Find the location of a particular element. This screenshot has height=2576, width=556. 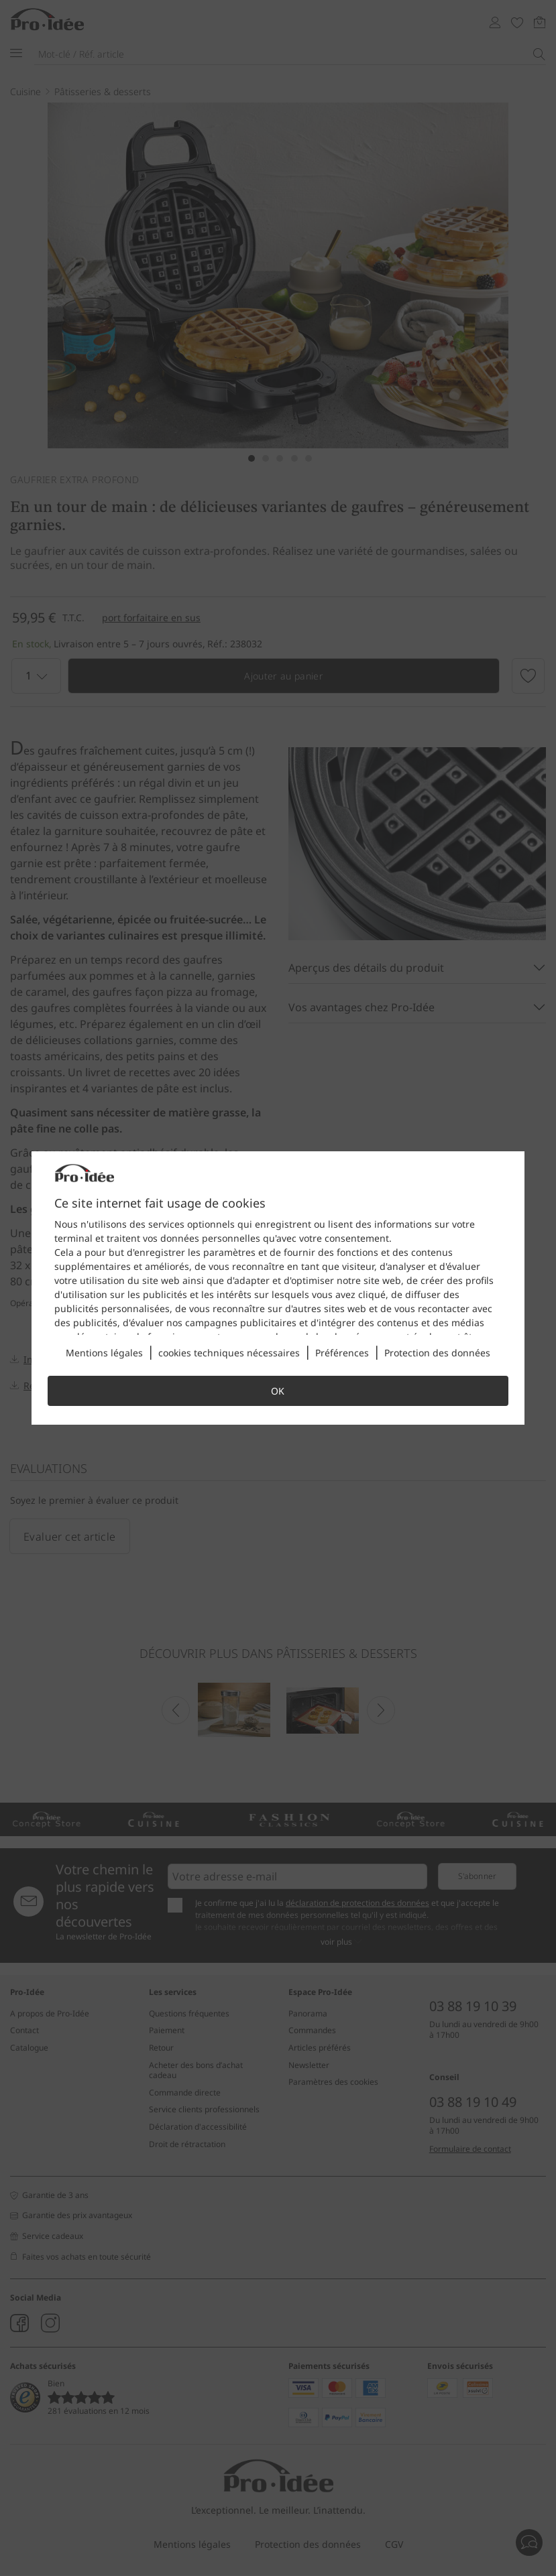

Mentions légales is located at coordinates (104, 1352).